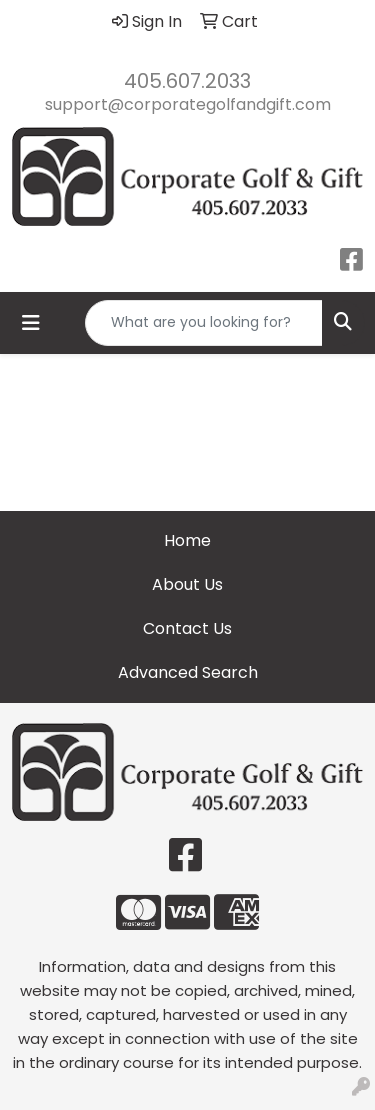  I want to click on Contact Us, so click(187, 628).